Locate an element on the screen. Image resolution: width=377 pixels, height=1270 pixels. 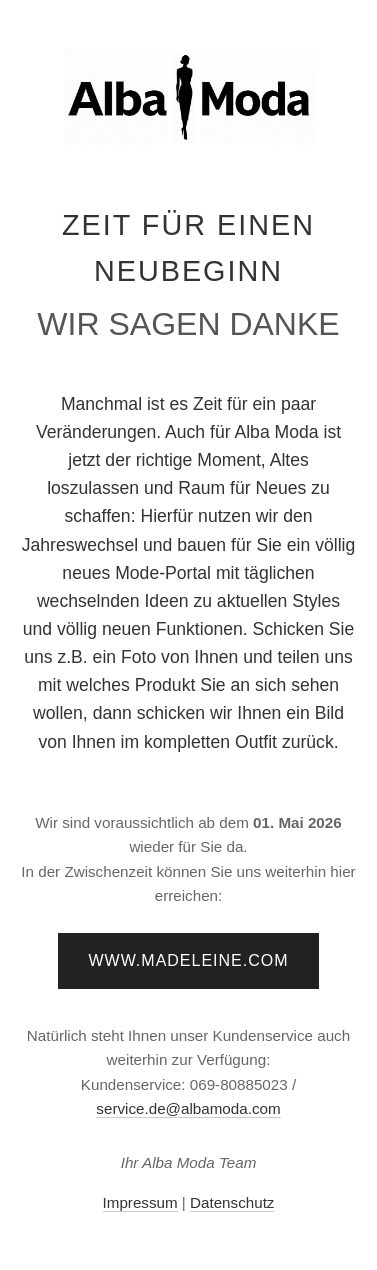
www.madeleine.com is located at coordinates (188, 960).